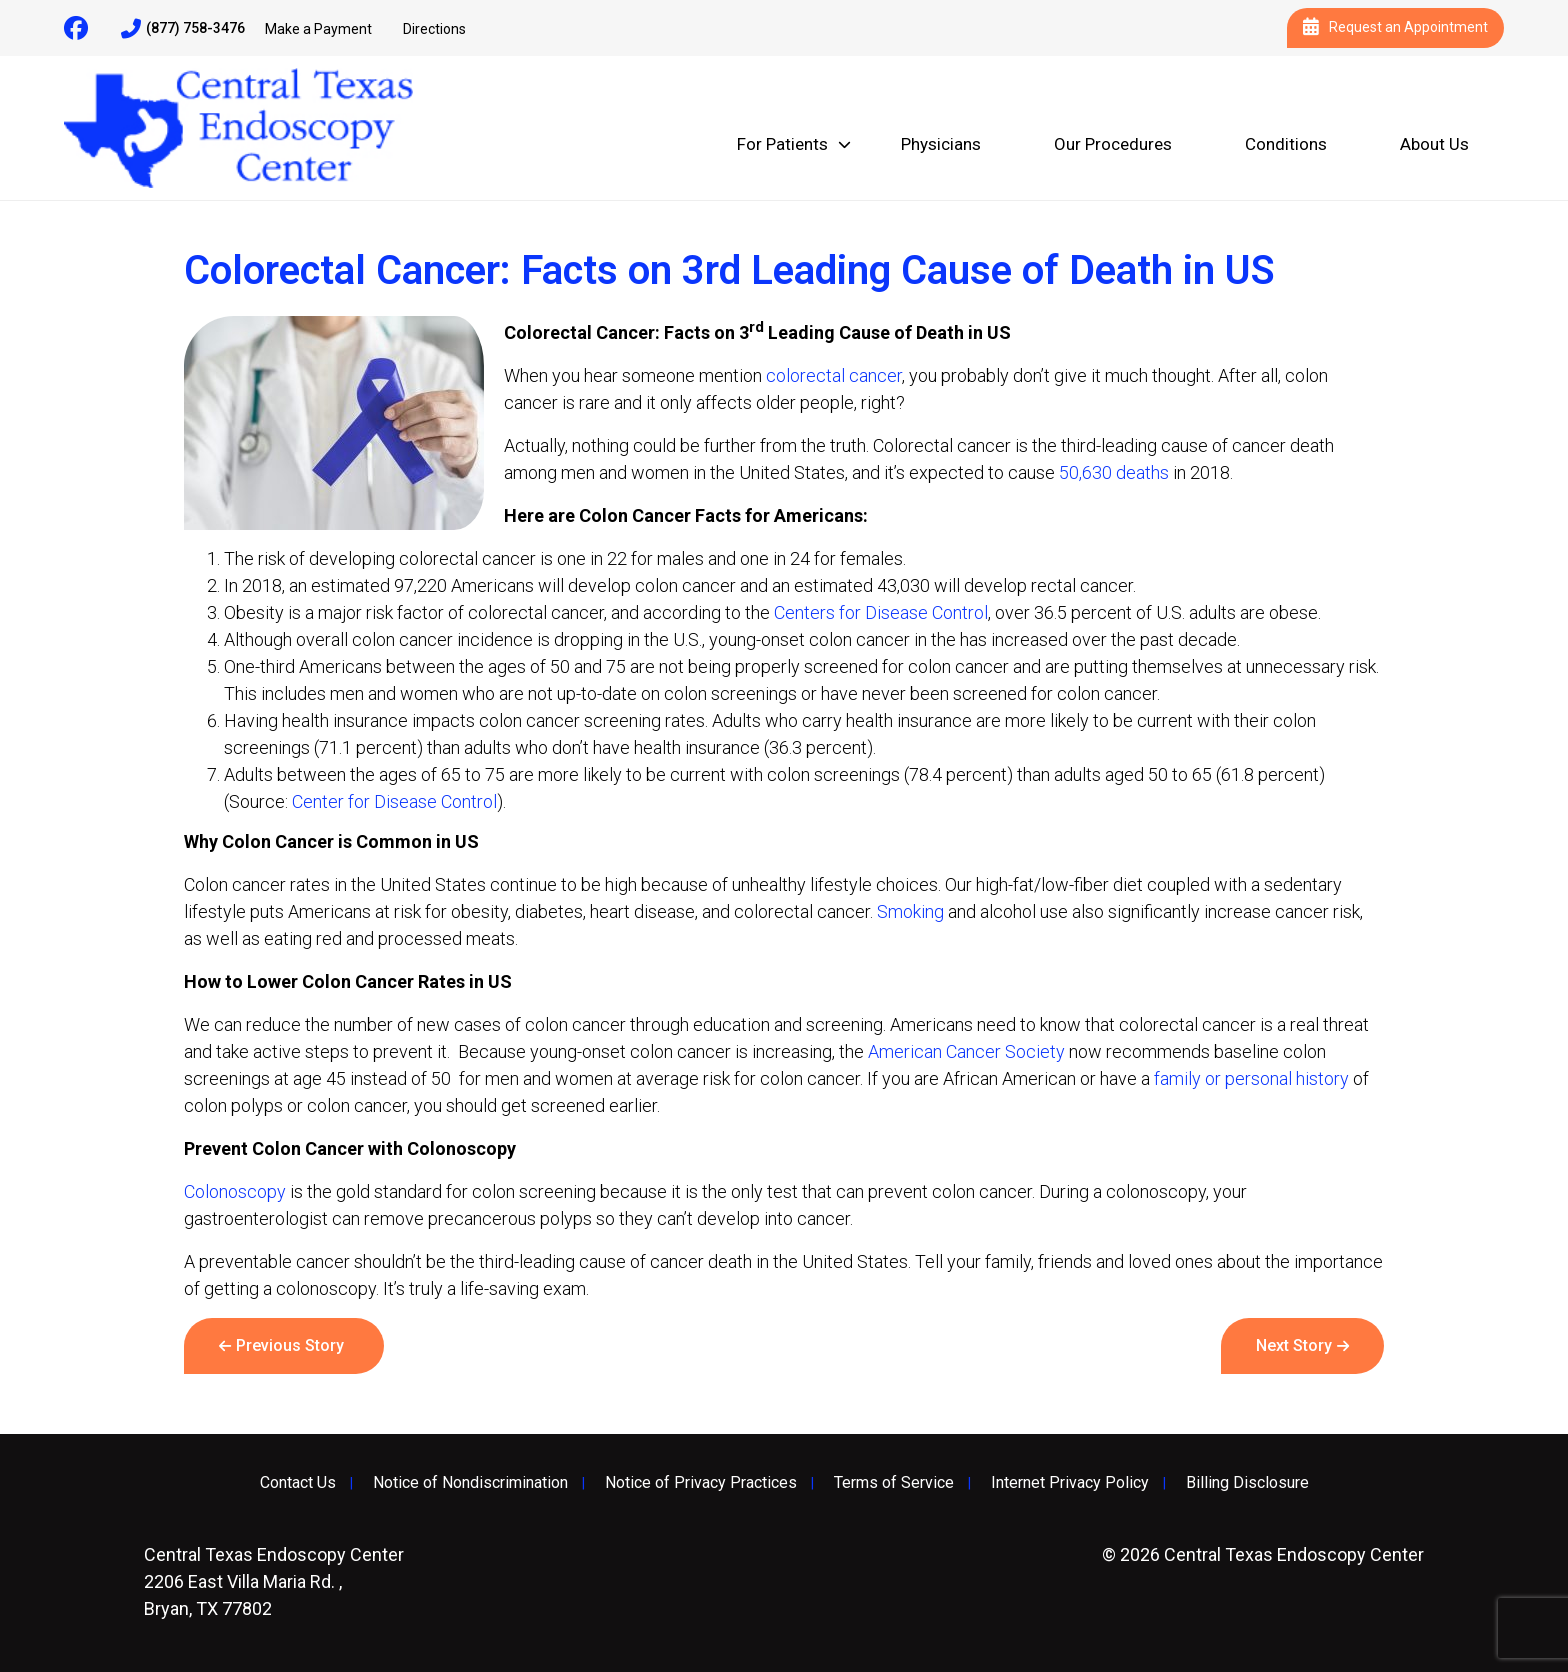 This screenshot has height=1672, width=1568. What do you see at coordinates (966, 1051) in the screenshot?
I see `American Cancer Society` at bounding box center [966, 1051].